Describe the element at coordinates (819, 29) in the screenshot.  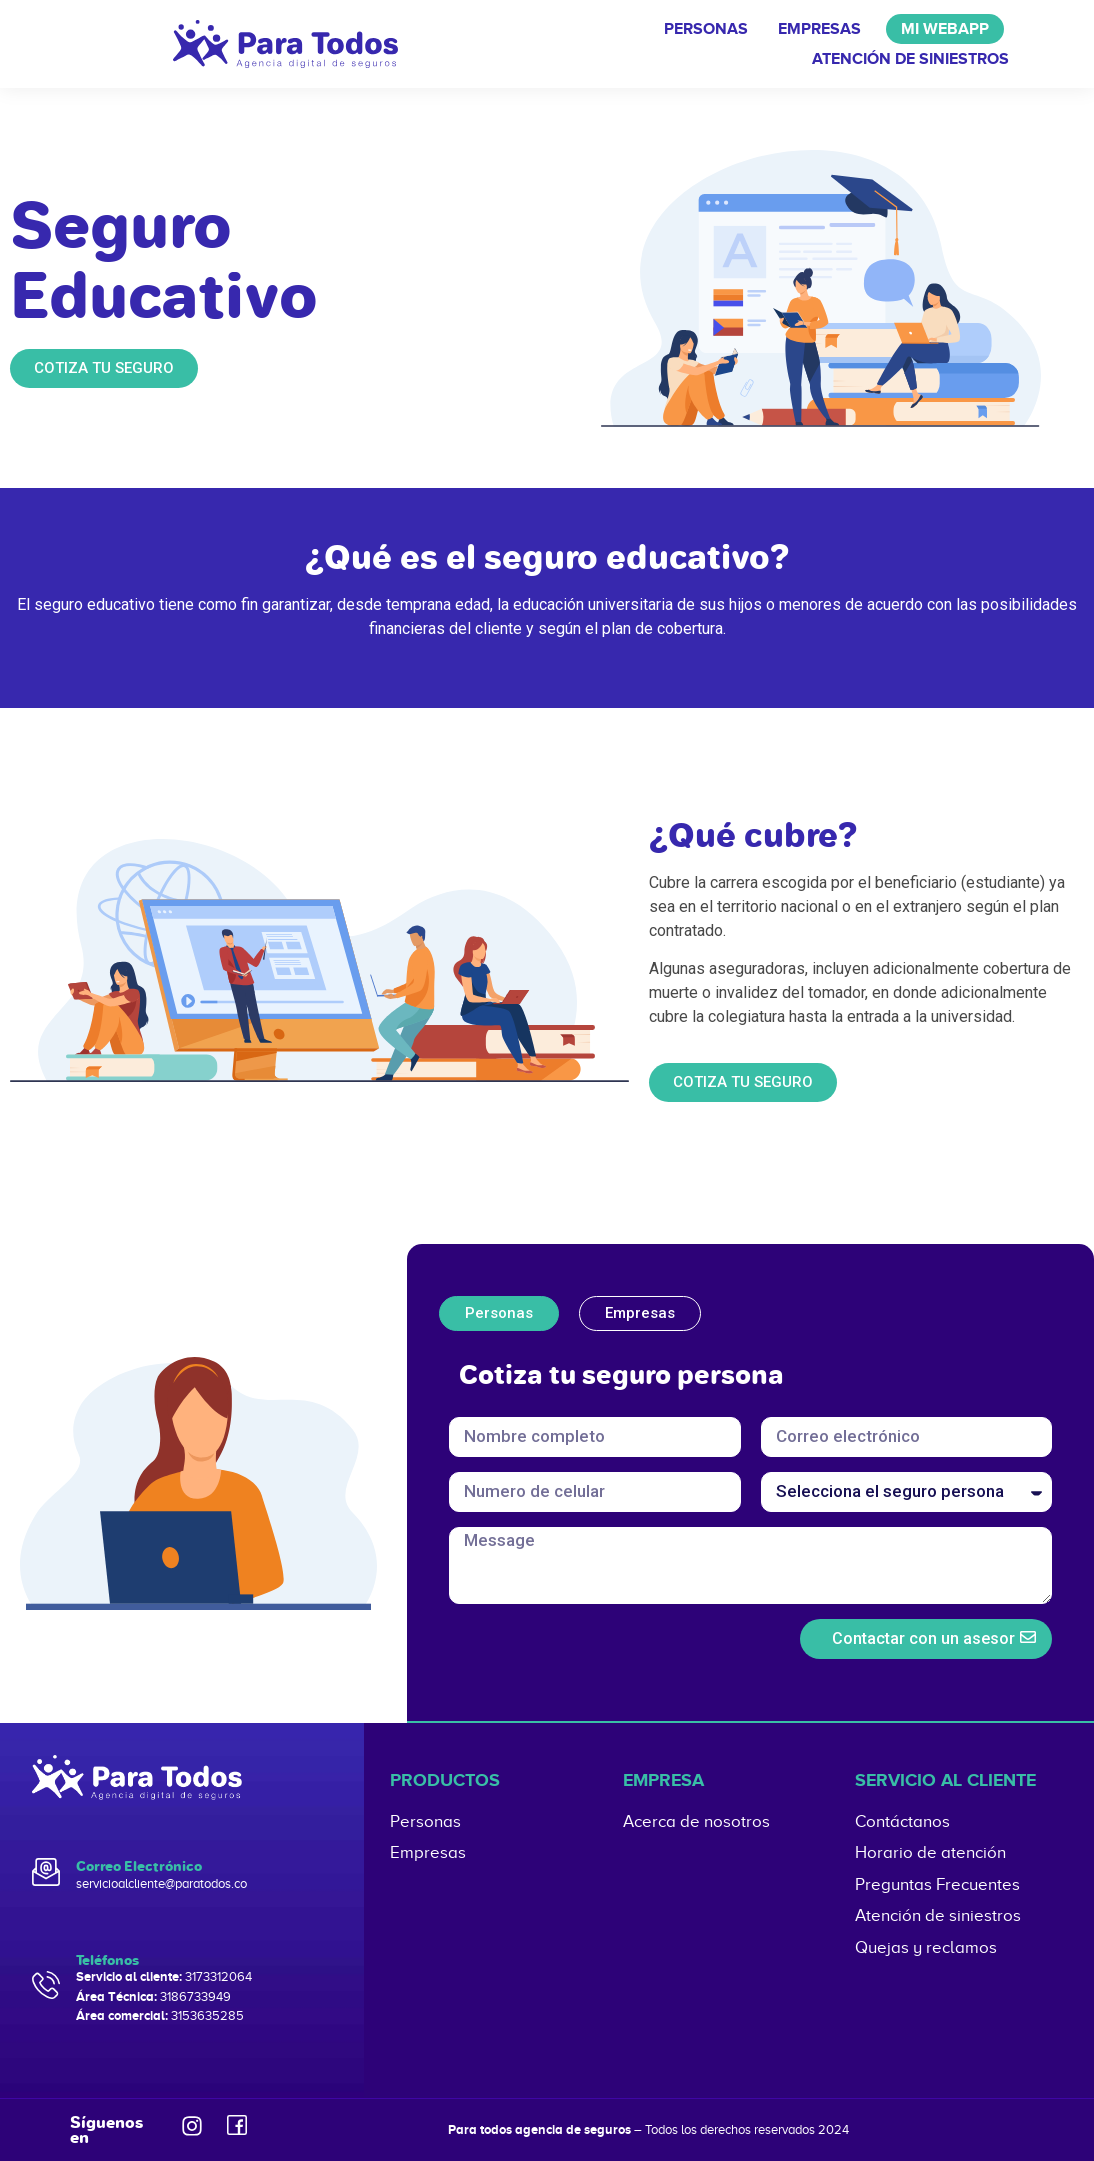
I see `Empresas` at that location.